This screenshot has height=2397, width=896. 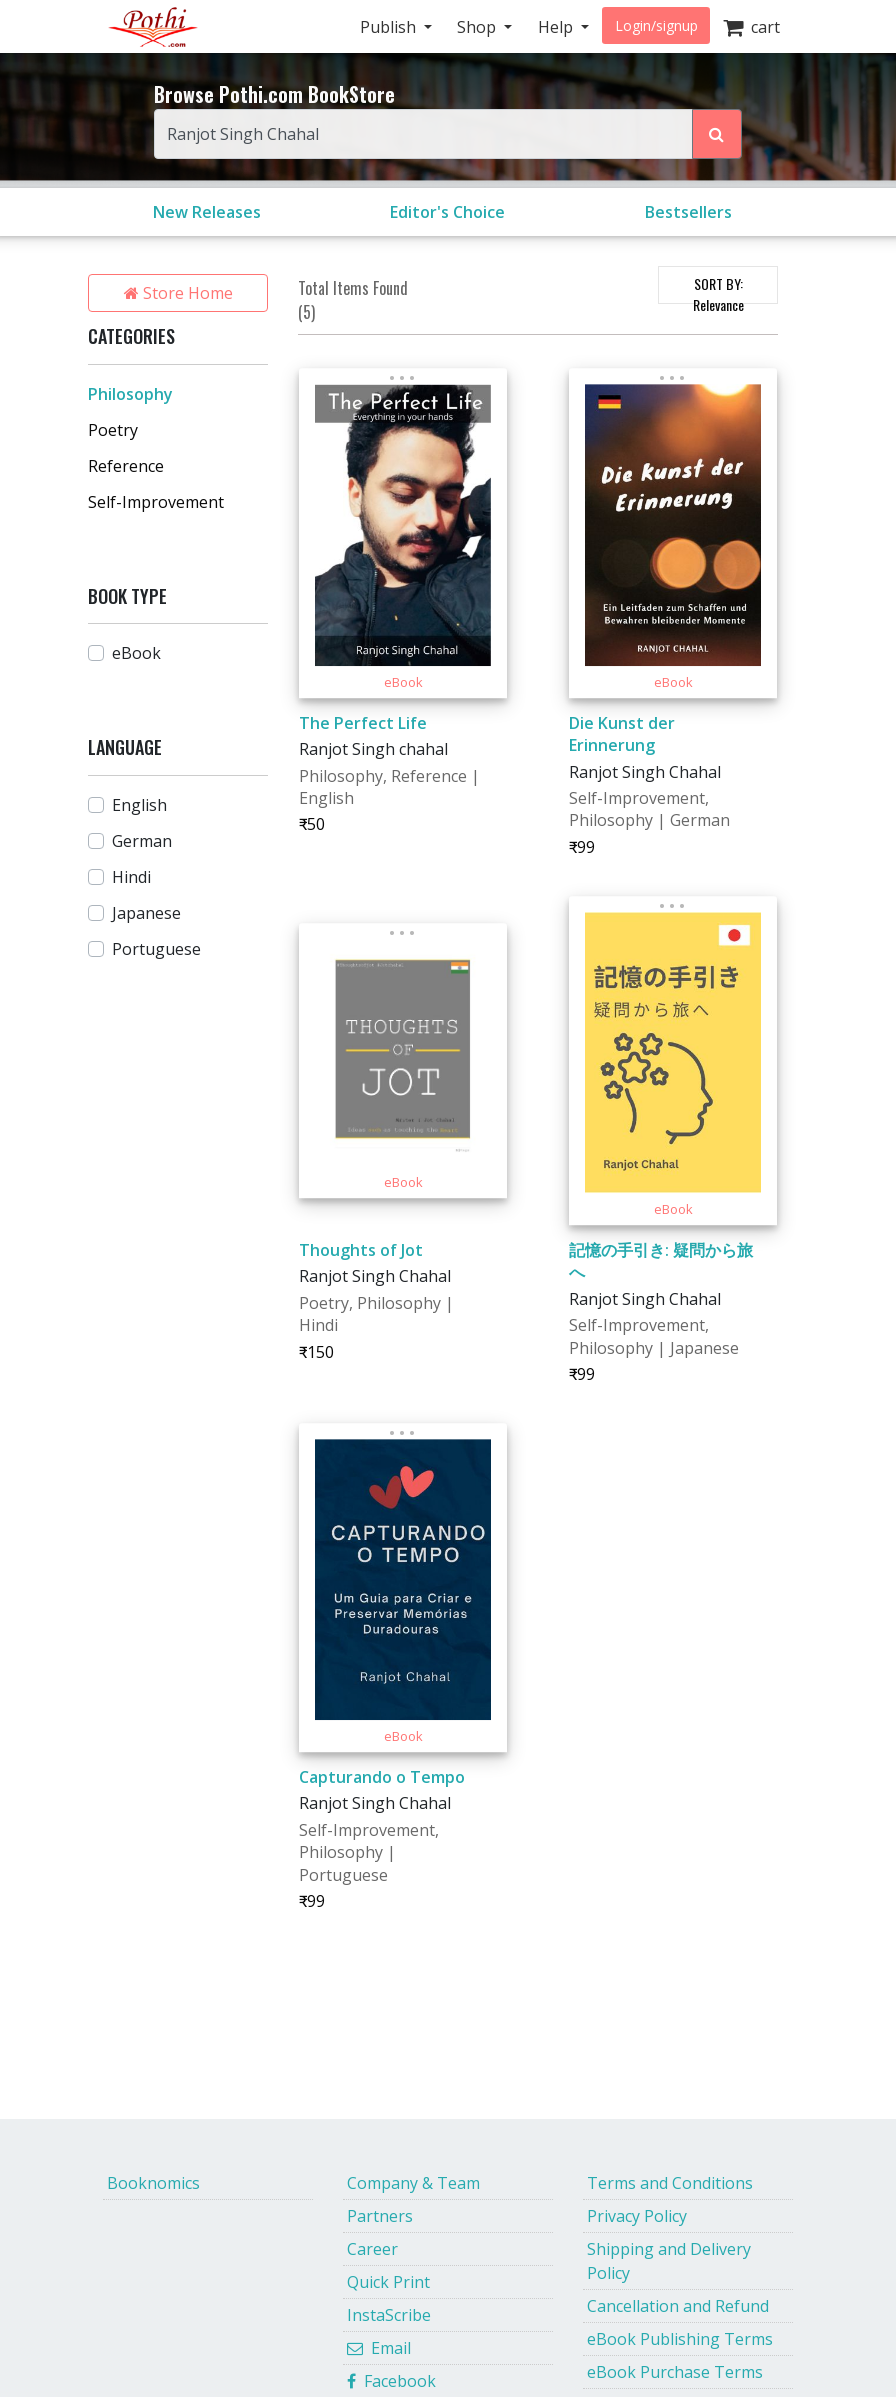 I want to click on Thoughts of Jot, so click(x=361, y=1250).